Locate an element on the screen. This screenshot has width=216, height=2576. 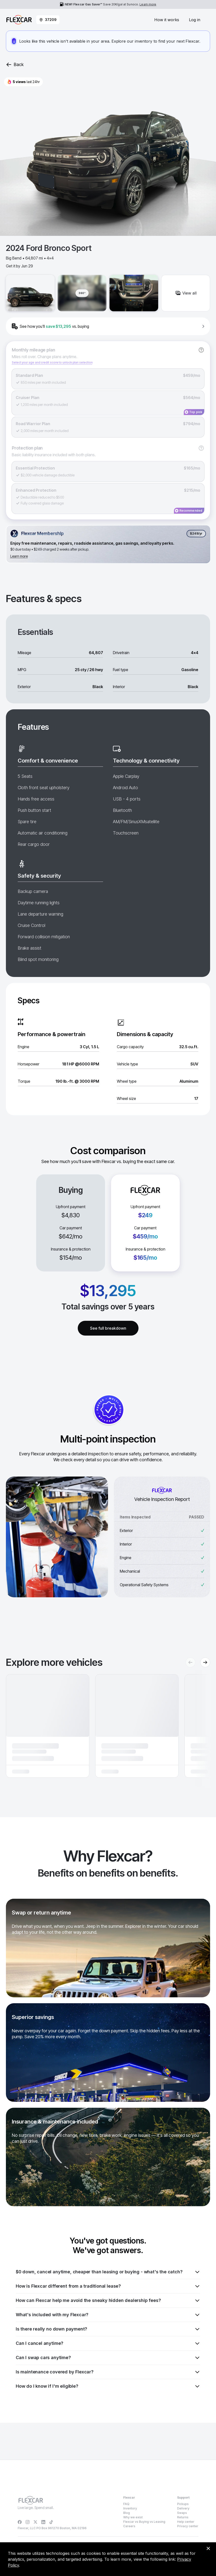
How is Flexcar different from a traditional lease? is located at coordinates (108, 2286).